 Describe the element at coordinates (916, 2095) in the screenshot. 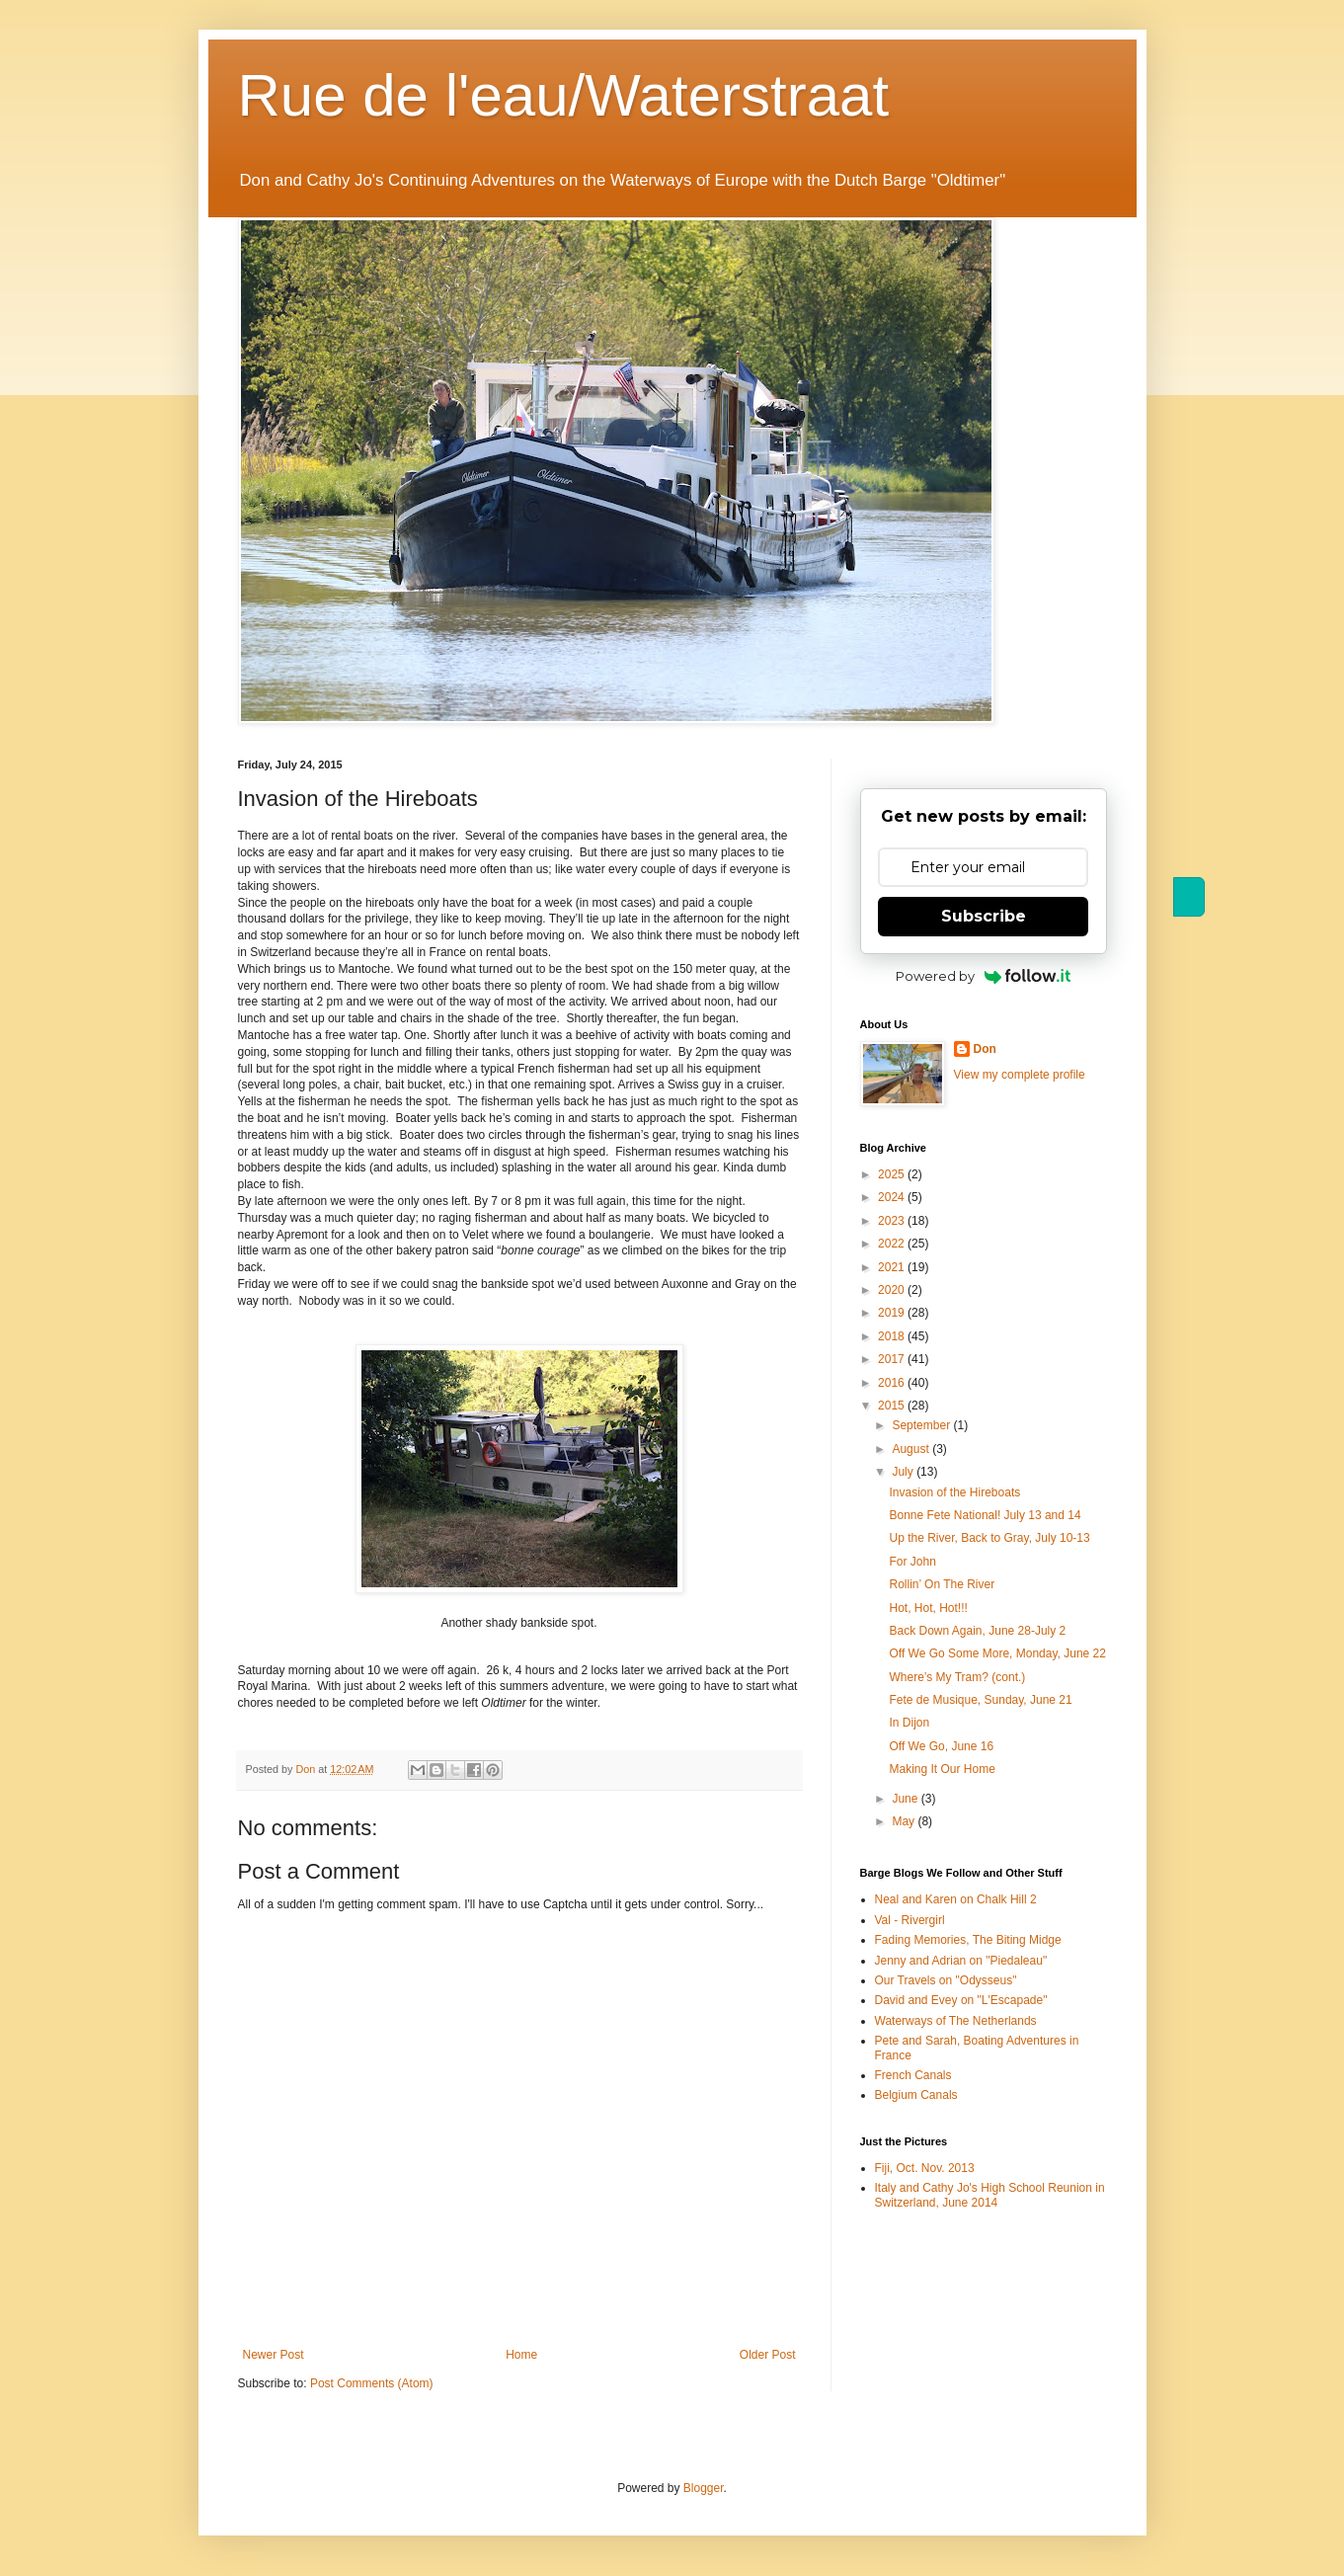

I see `Belgium Canals` at that location.